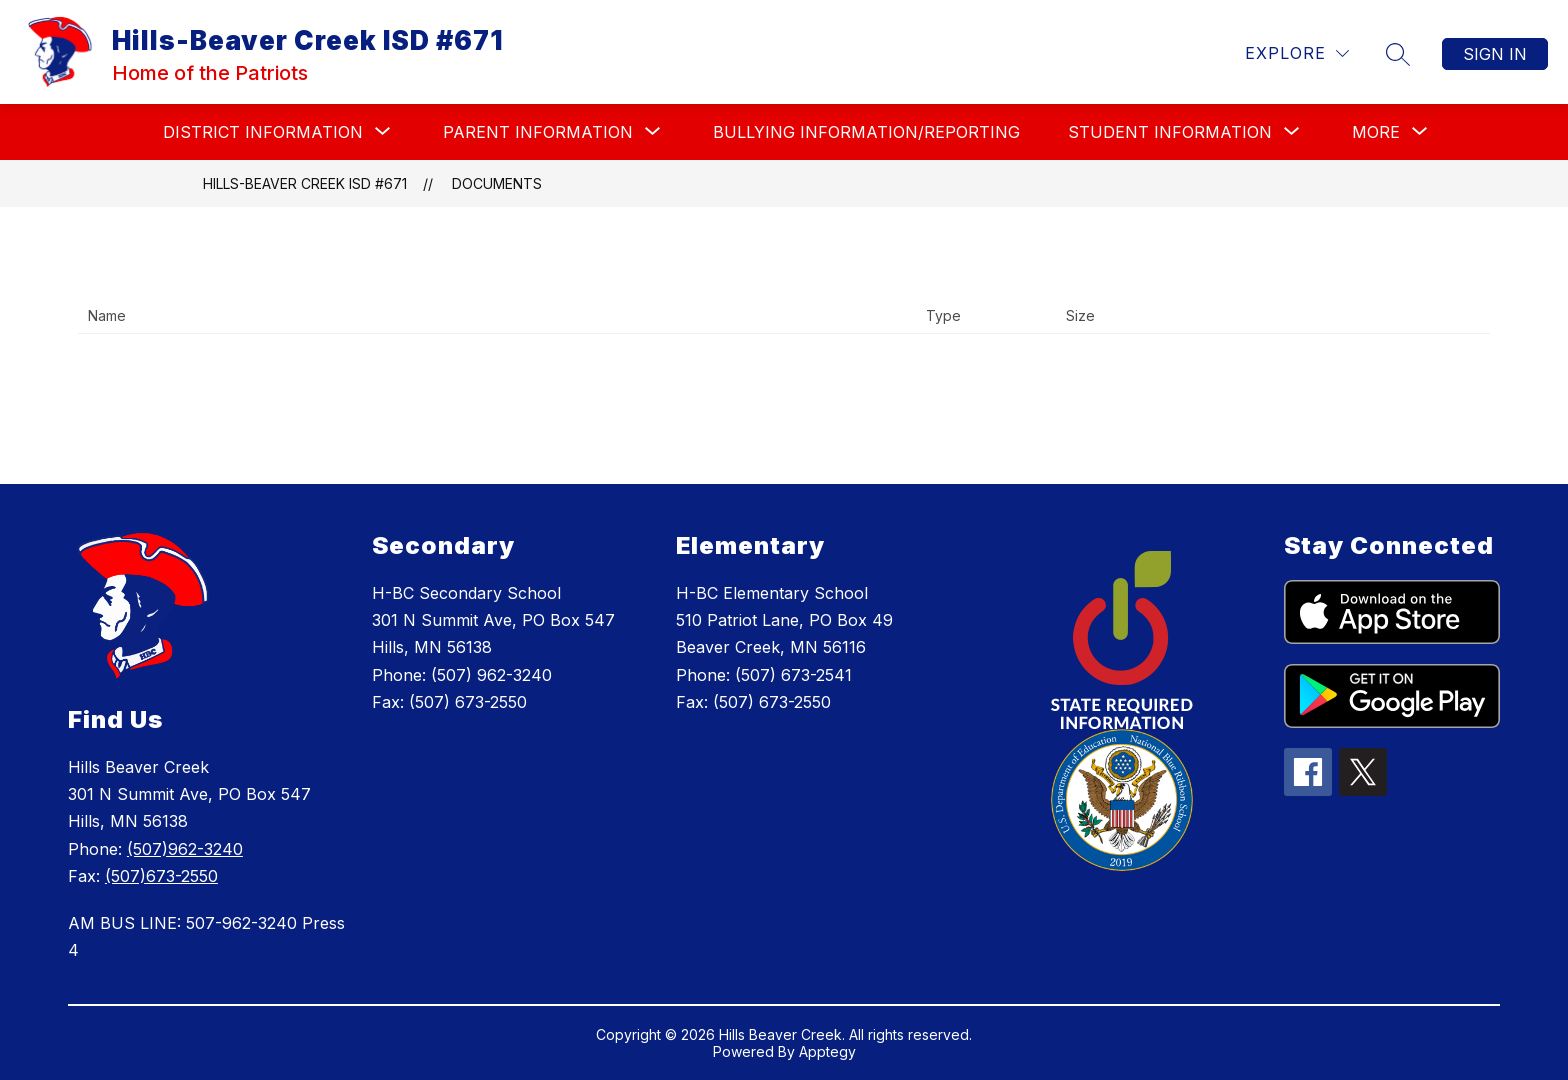  I want to click on (507)673-2550, so click(161, 876).